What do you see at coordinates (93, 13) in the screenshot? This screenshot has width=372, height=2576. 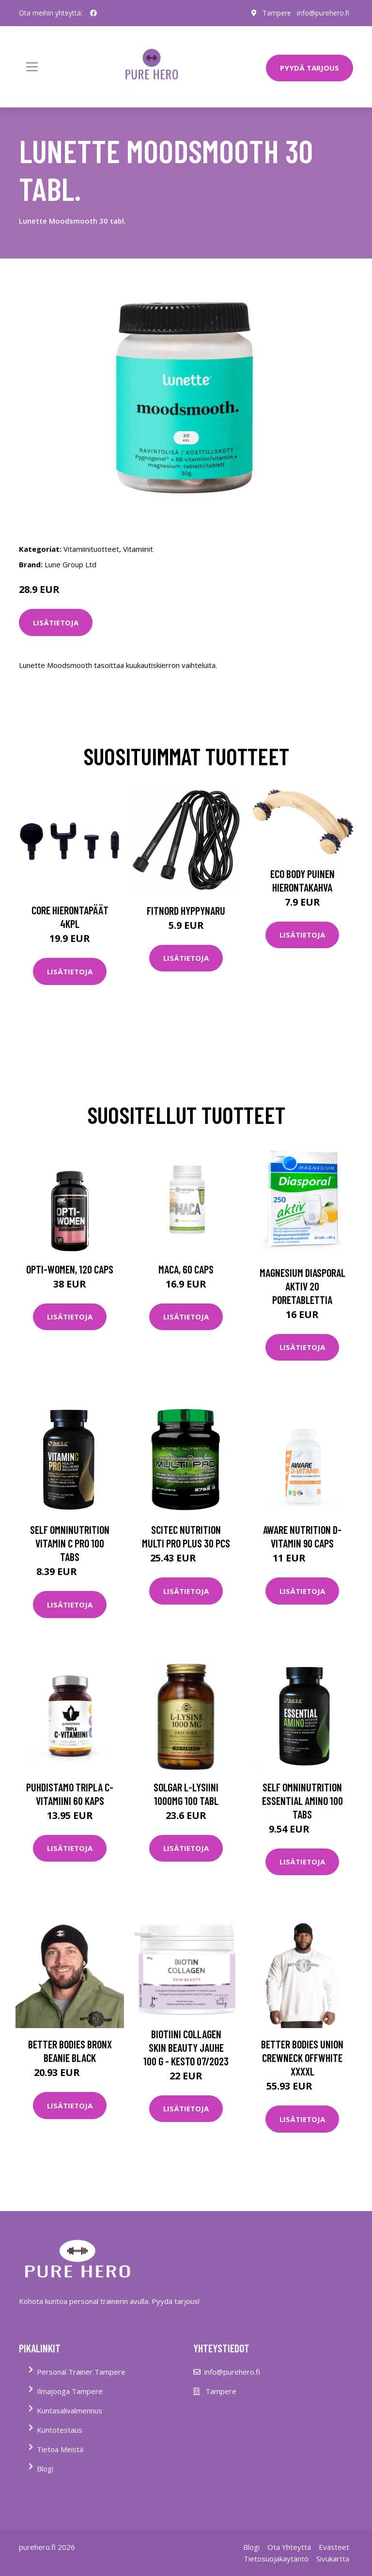 I see `[social profile]` at bounding box center [93, 13].